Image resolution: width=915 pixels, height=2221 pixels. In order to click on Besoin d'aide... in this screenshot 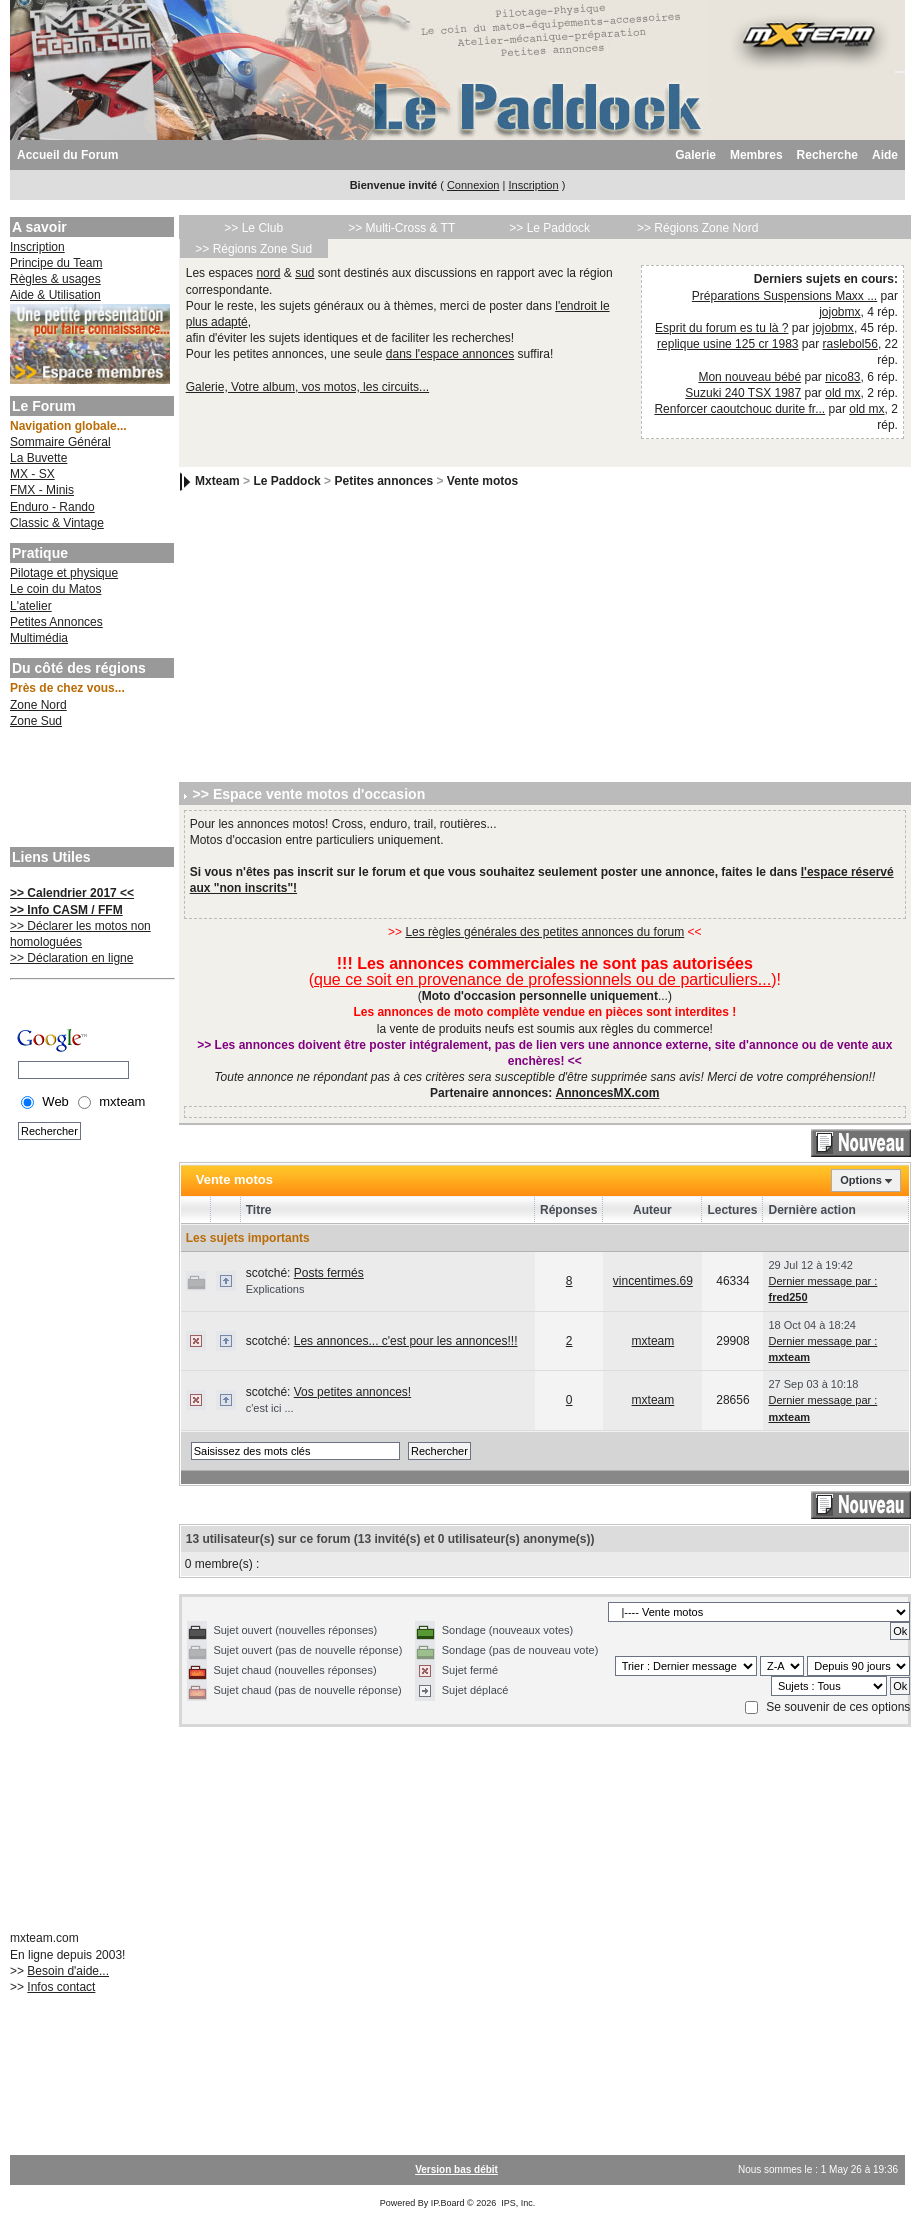, I will do `click(68, 1971)`.